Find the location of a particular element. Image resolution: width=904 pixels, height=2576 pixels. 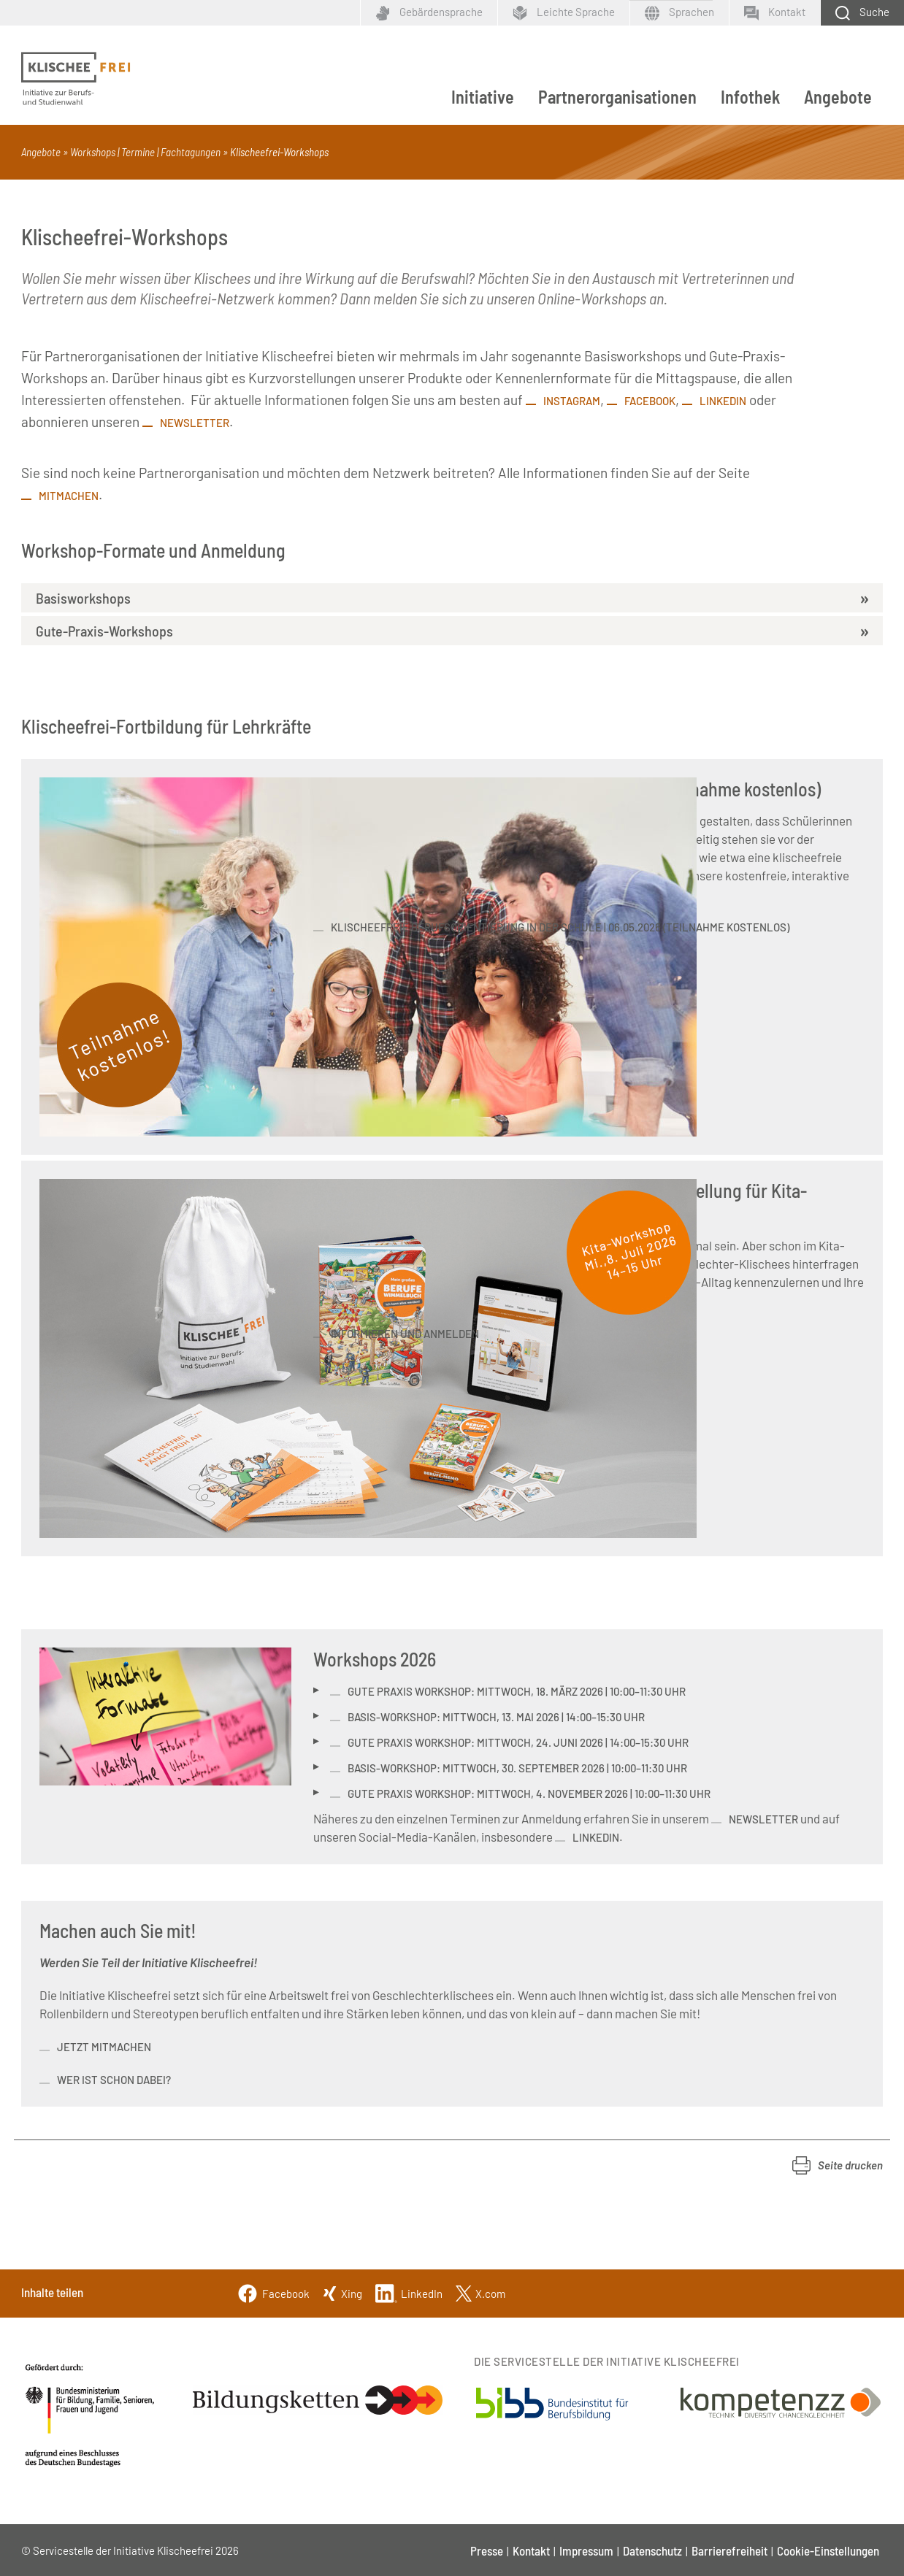

Gute Praxis Workshop: Mittwoch, 24. Juni 2026 | 14:00–15:30 Uhr is located at coordinates (518, 1742).